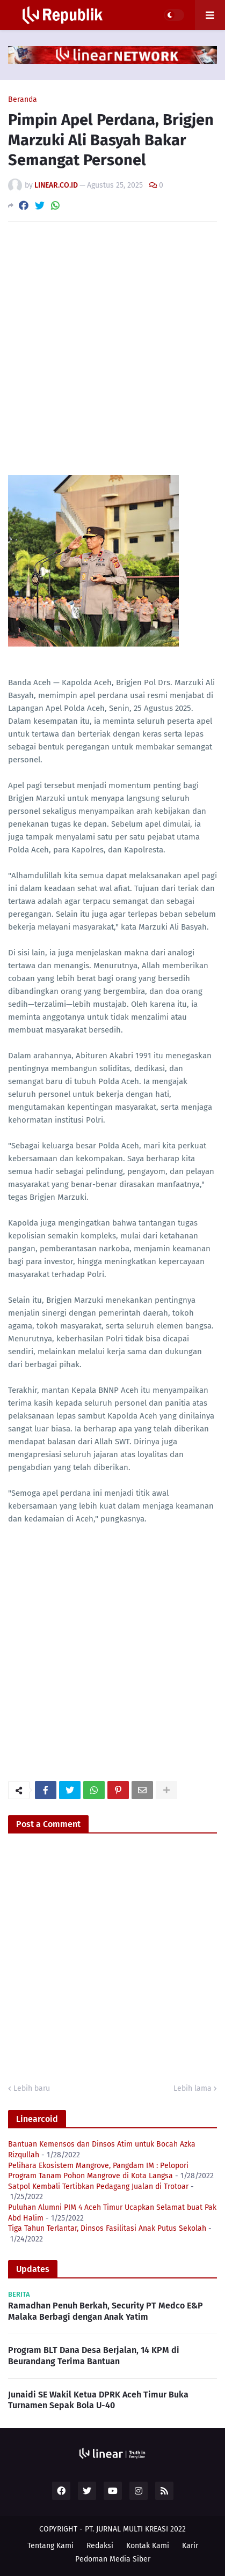 This screenshot has height=2576, width=225. What do you see at coordinates (112, 2559) in the screenshot?
I see `Pedoman Media Siber` at bounding box center [112, 2559].